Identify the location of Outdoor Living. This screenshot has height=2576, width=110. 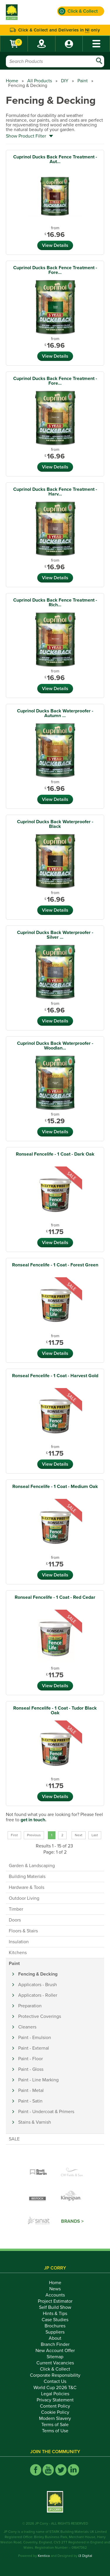
(24, 1898).